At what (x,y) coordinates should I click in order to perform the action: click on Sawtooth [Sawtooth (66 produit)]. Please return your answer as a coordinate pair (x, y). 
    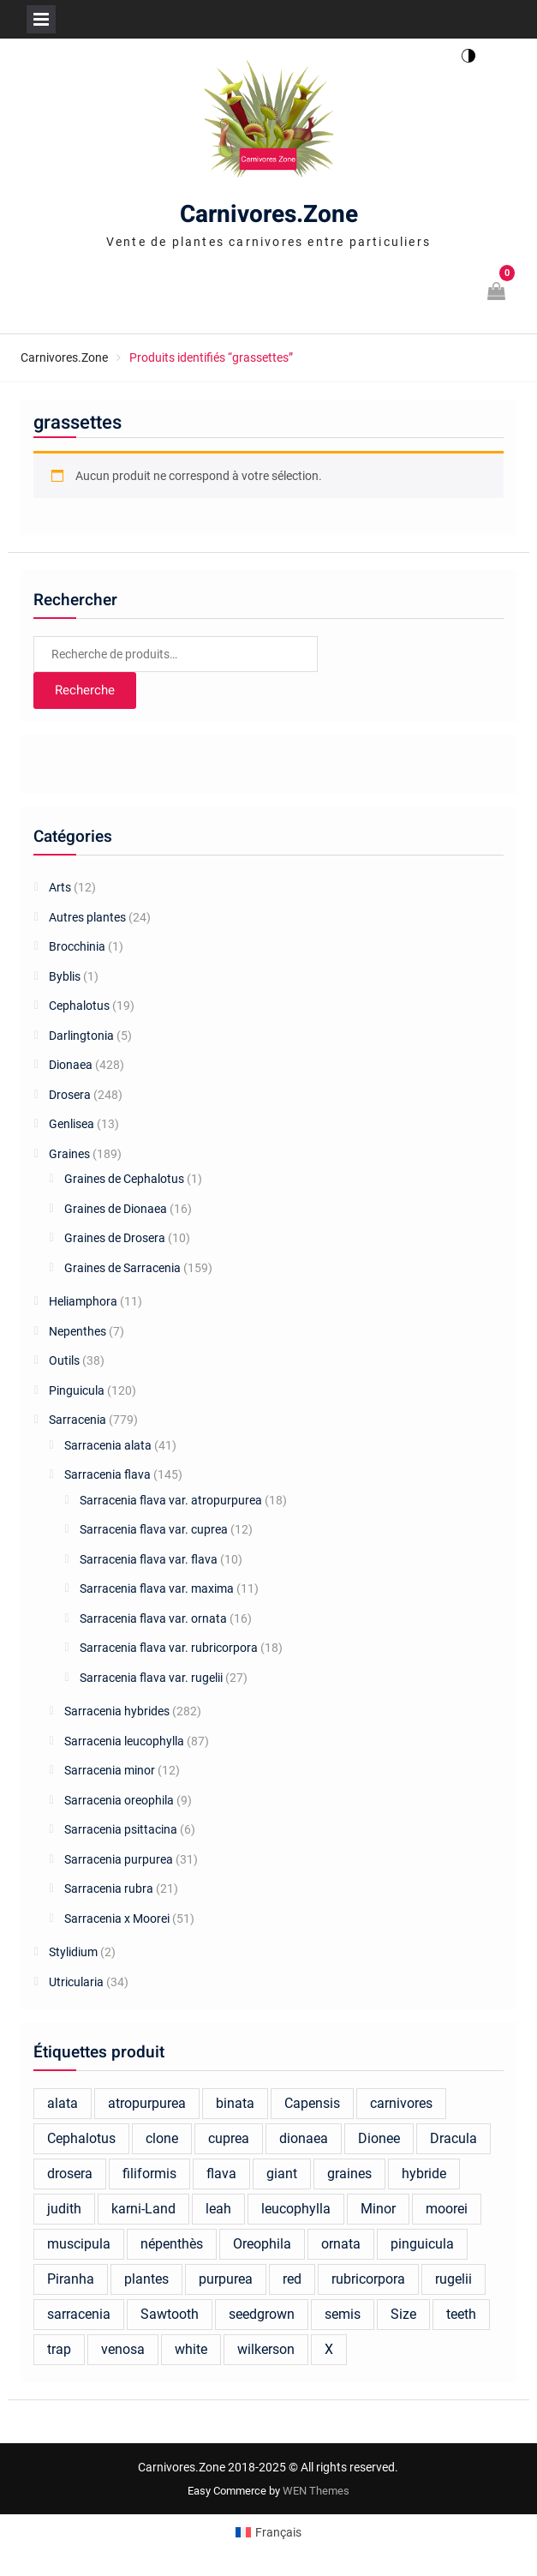
    Looking at the image, I should click on (169, 2314).